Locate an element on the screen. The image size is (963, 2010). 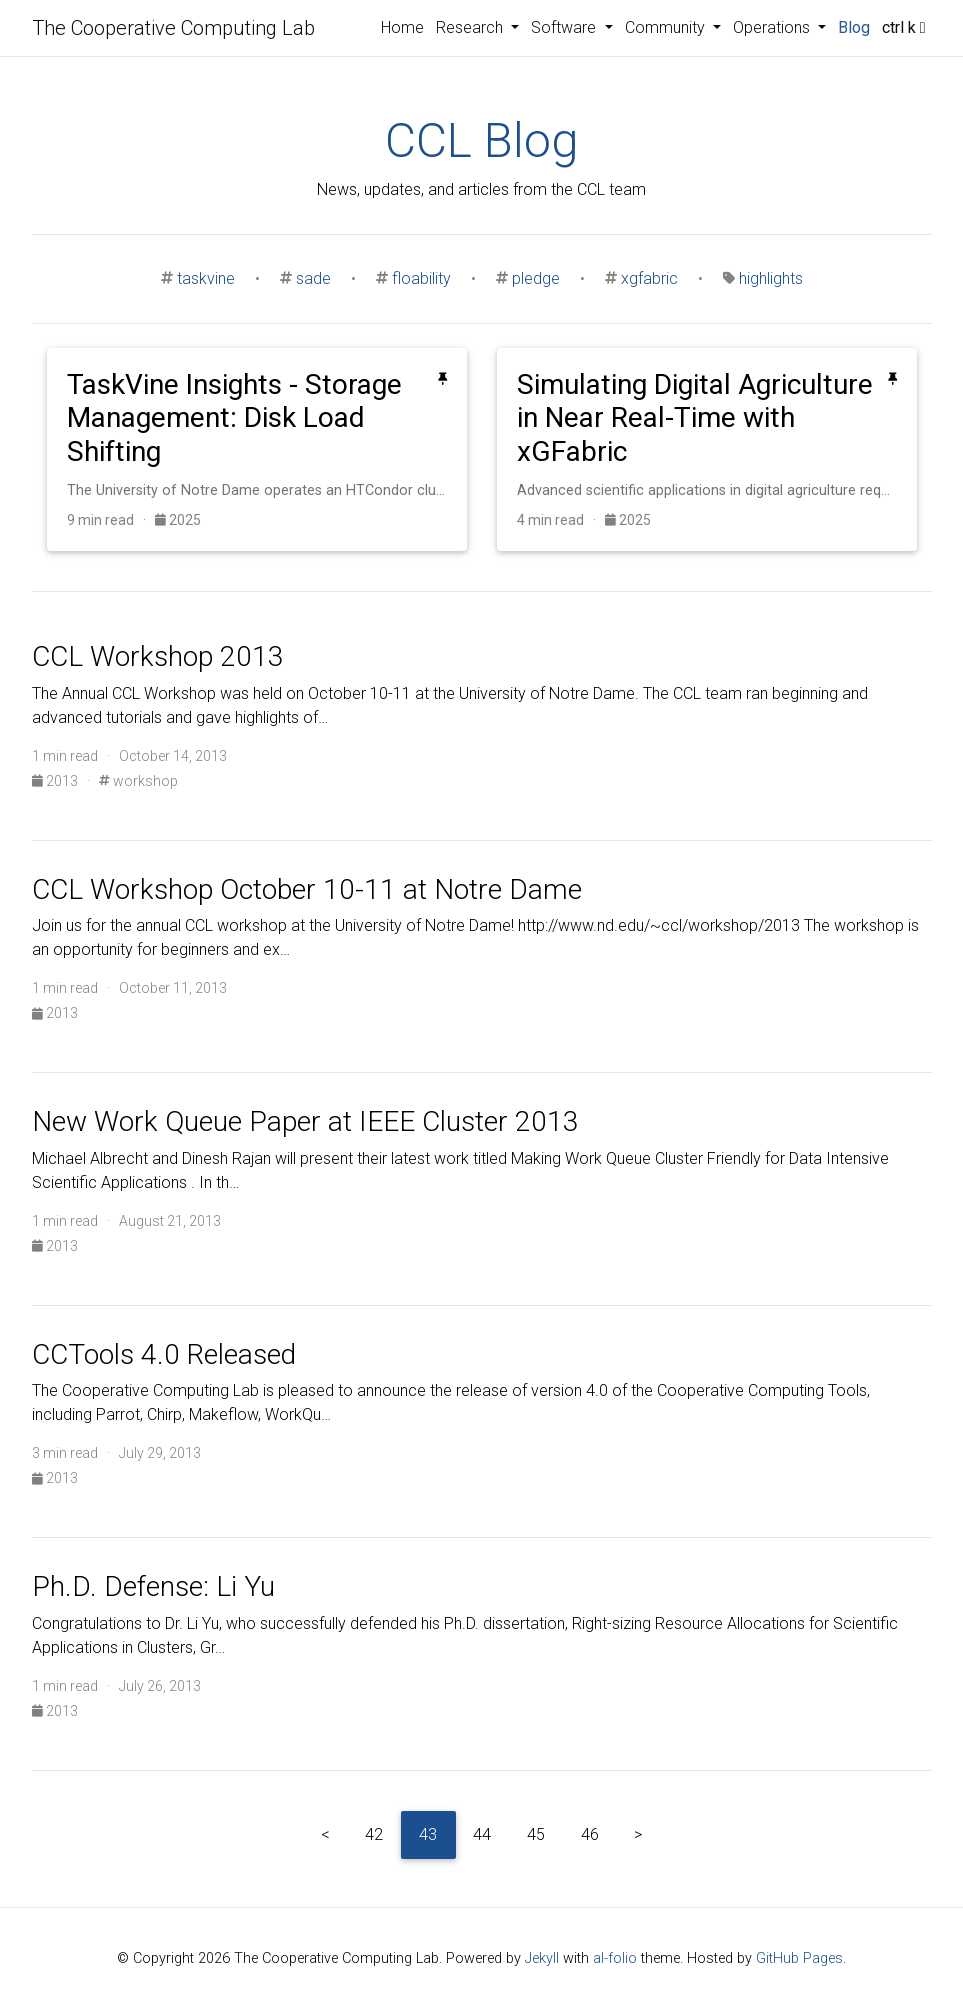
42 is located at coordinates (374, 1834).